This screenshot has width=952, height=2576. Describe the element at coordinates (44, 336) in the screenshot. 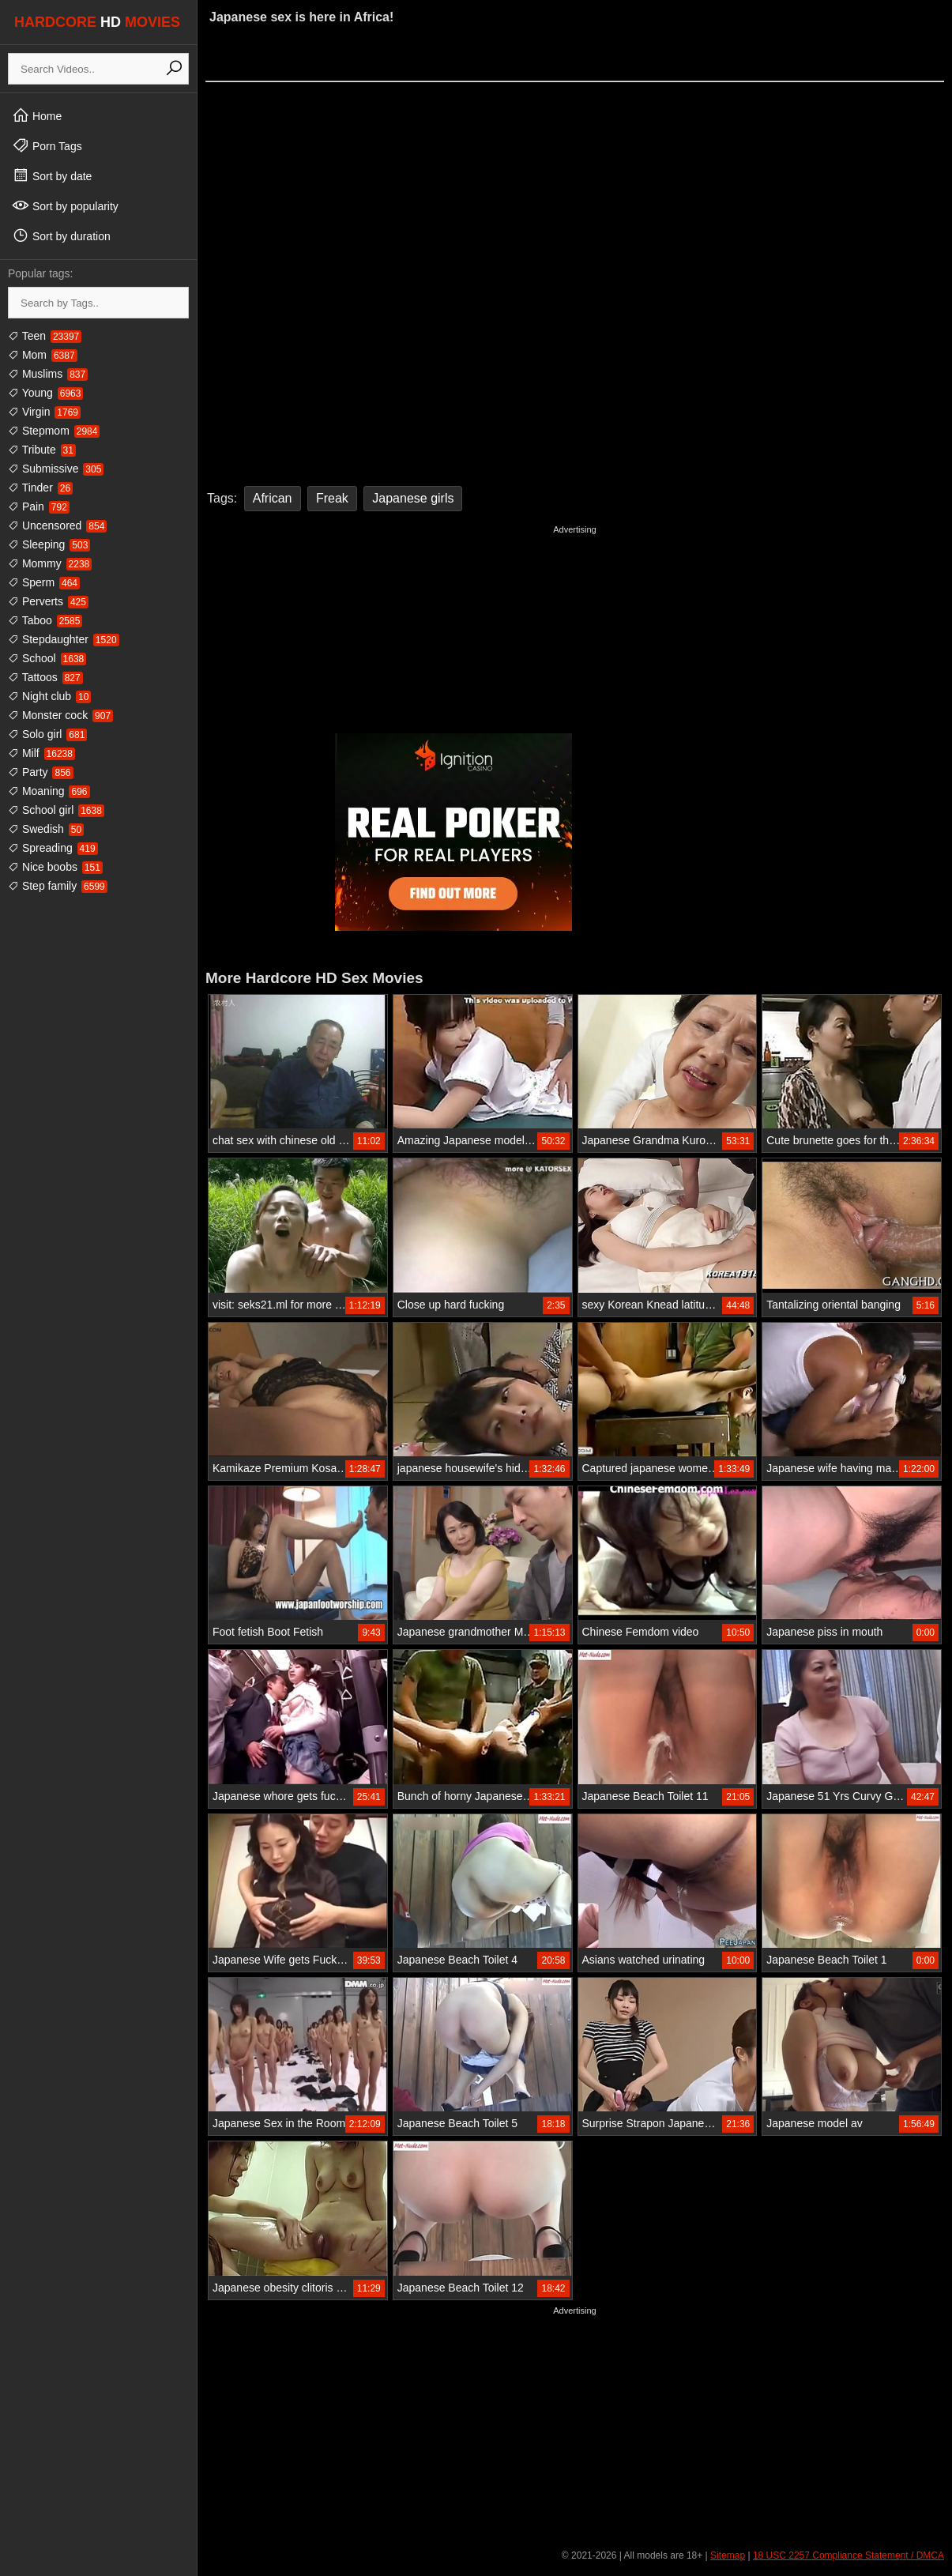

I see `Teen` at that location.